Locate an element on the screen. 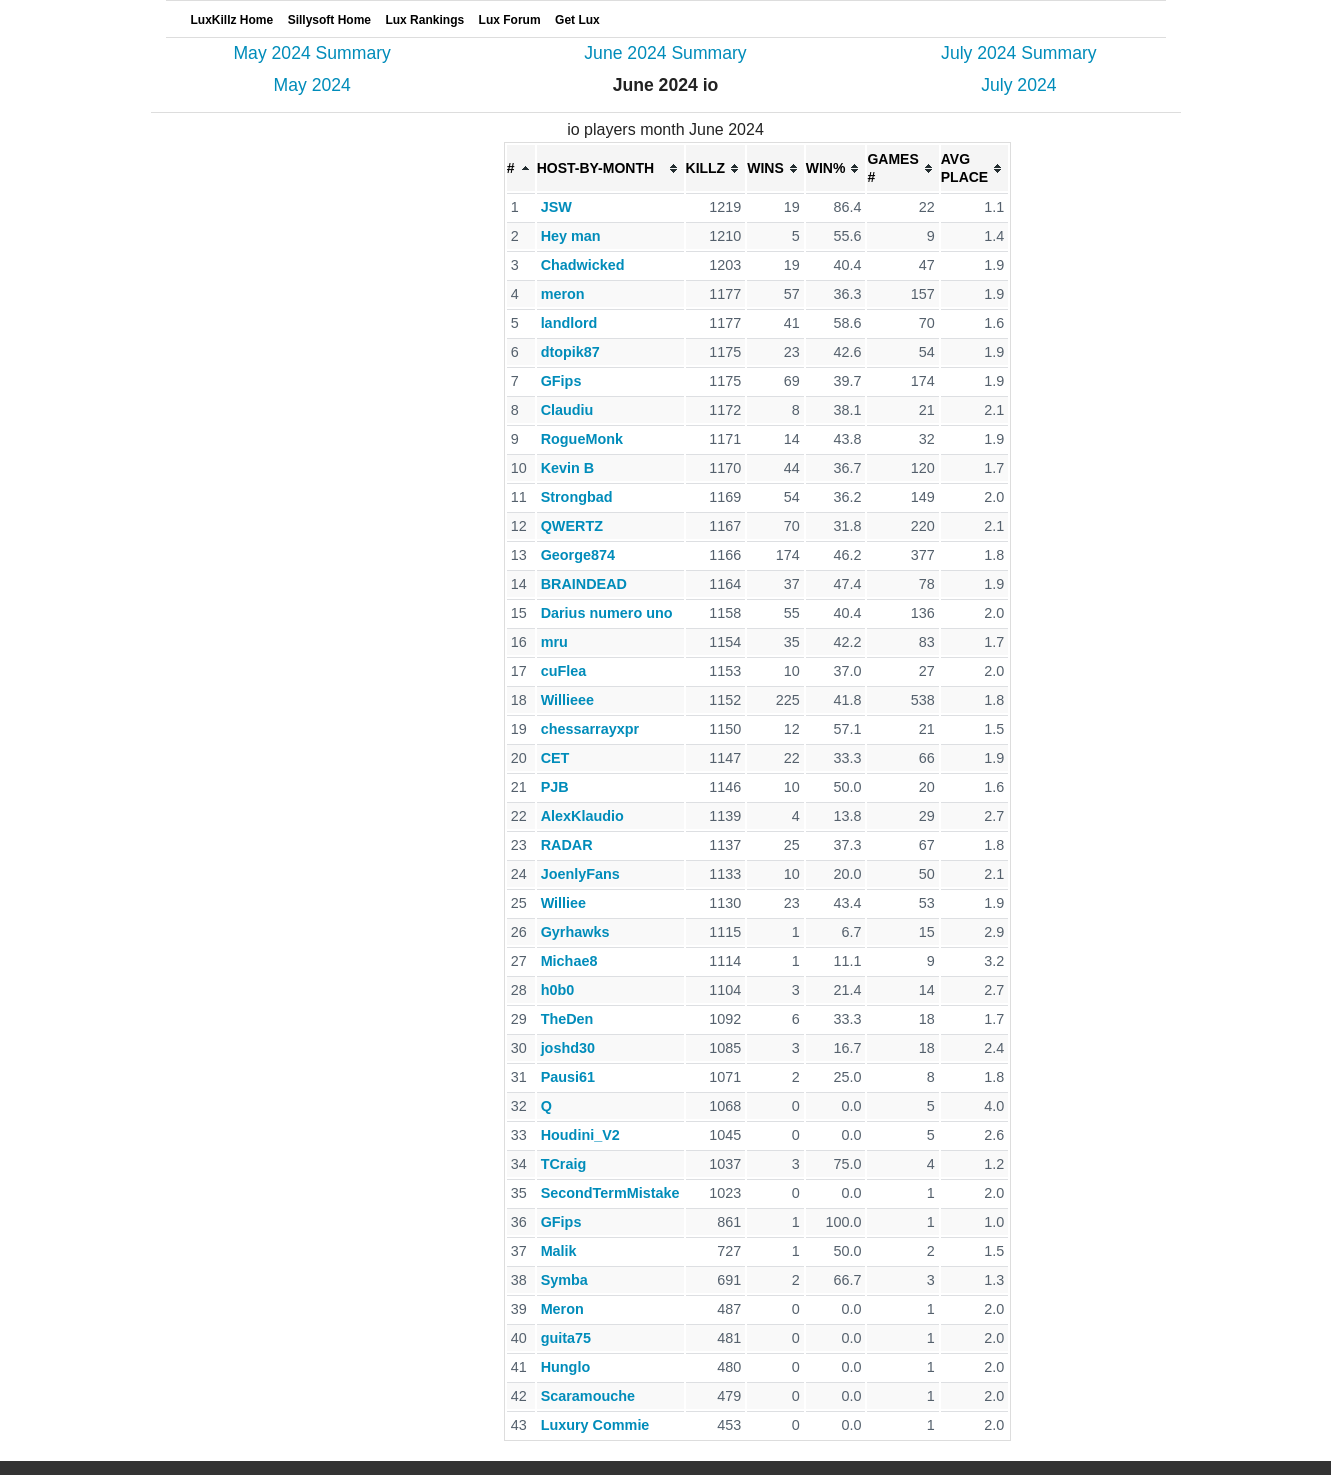 Image resolution: width=1331 pixels, height=1475 pixels. Pausi61 is located at coordinates (568, 1077).